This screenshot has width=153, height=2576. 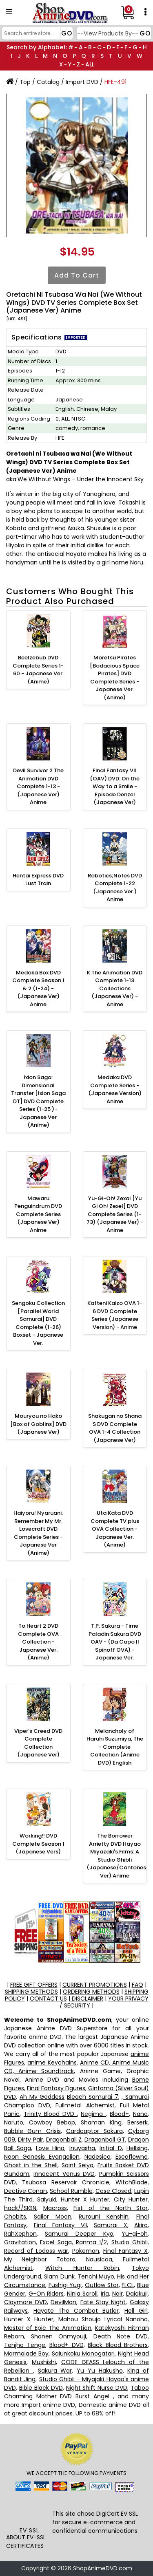 What do you see at coordinates (25, 2302) in the screenshot?
I see `Claymore DVD` at bounding box center [25, 2302].